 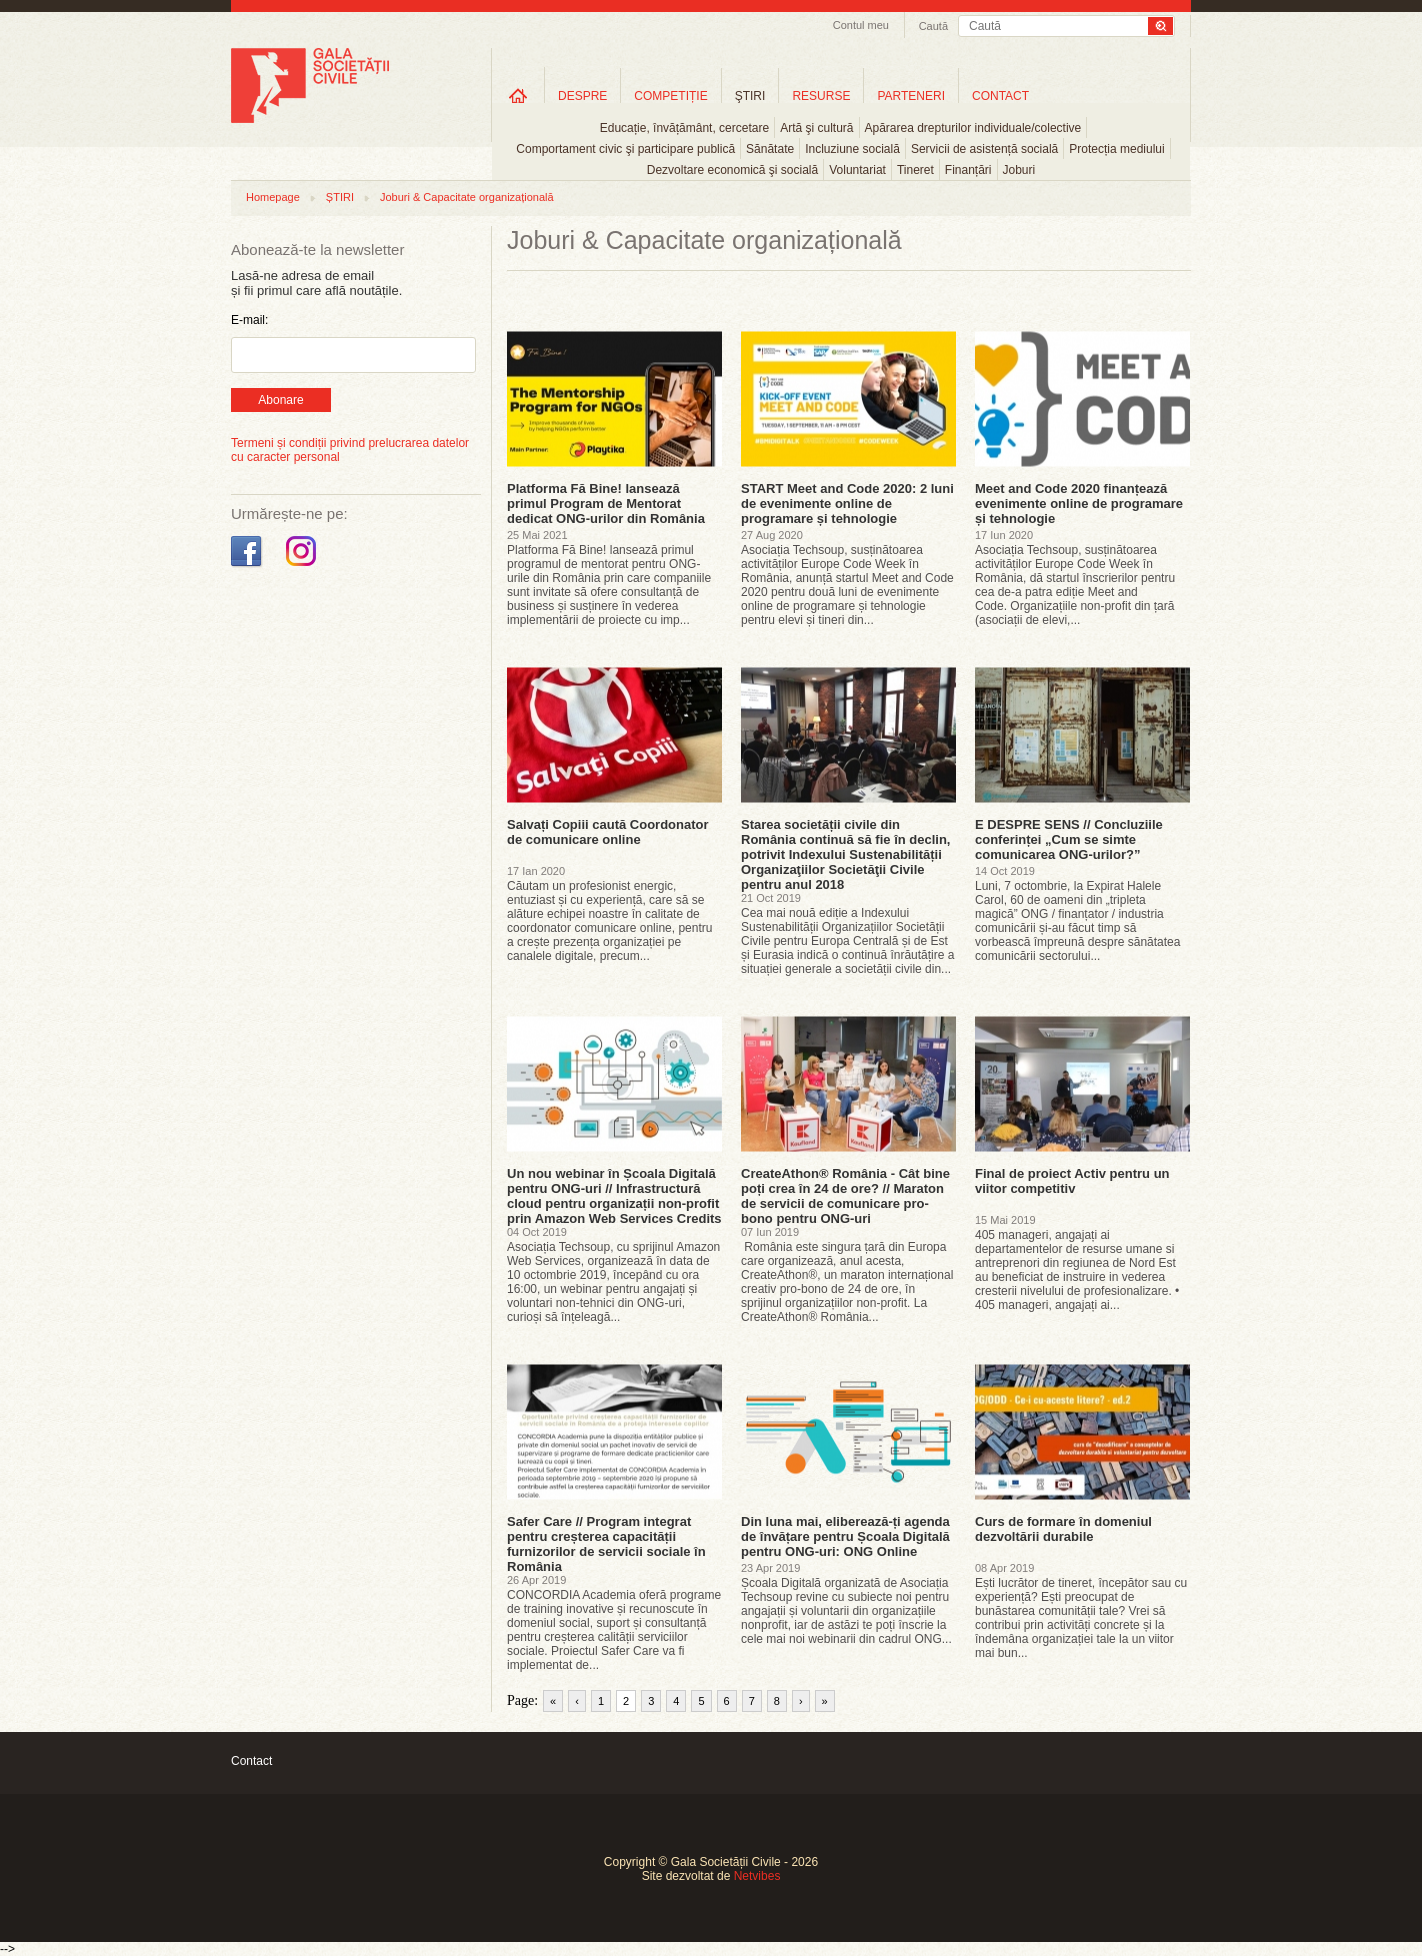 I want to click on Educație, învățământ, cercetare, so click(x=684, y=128).